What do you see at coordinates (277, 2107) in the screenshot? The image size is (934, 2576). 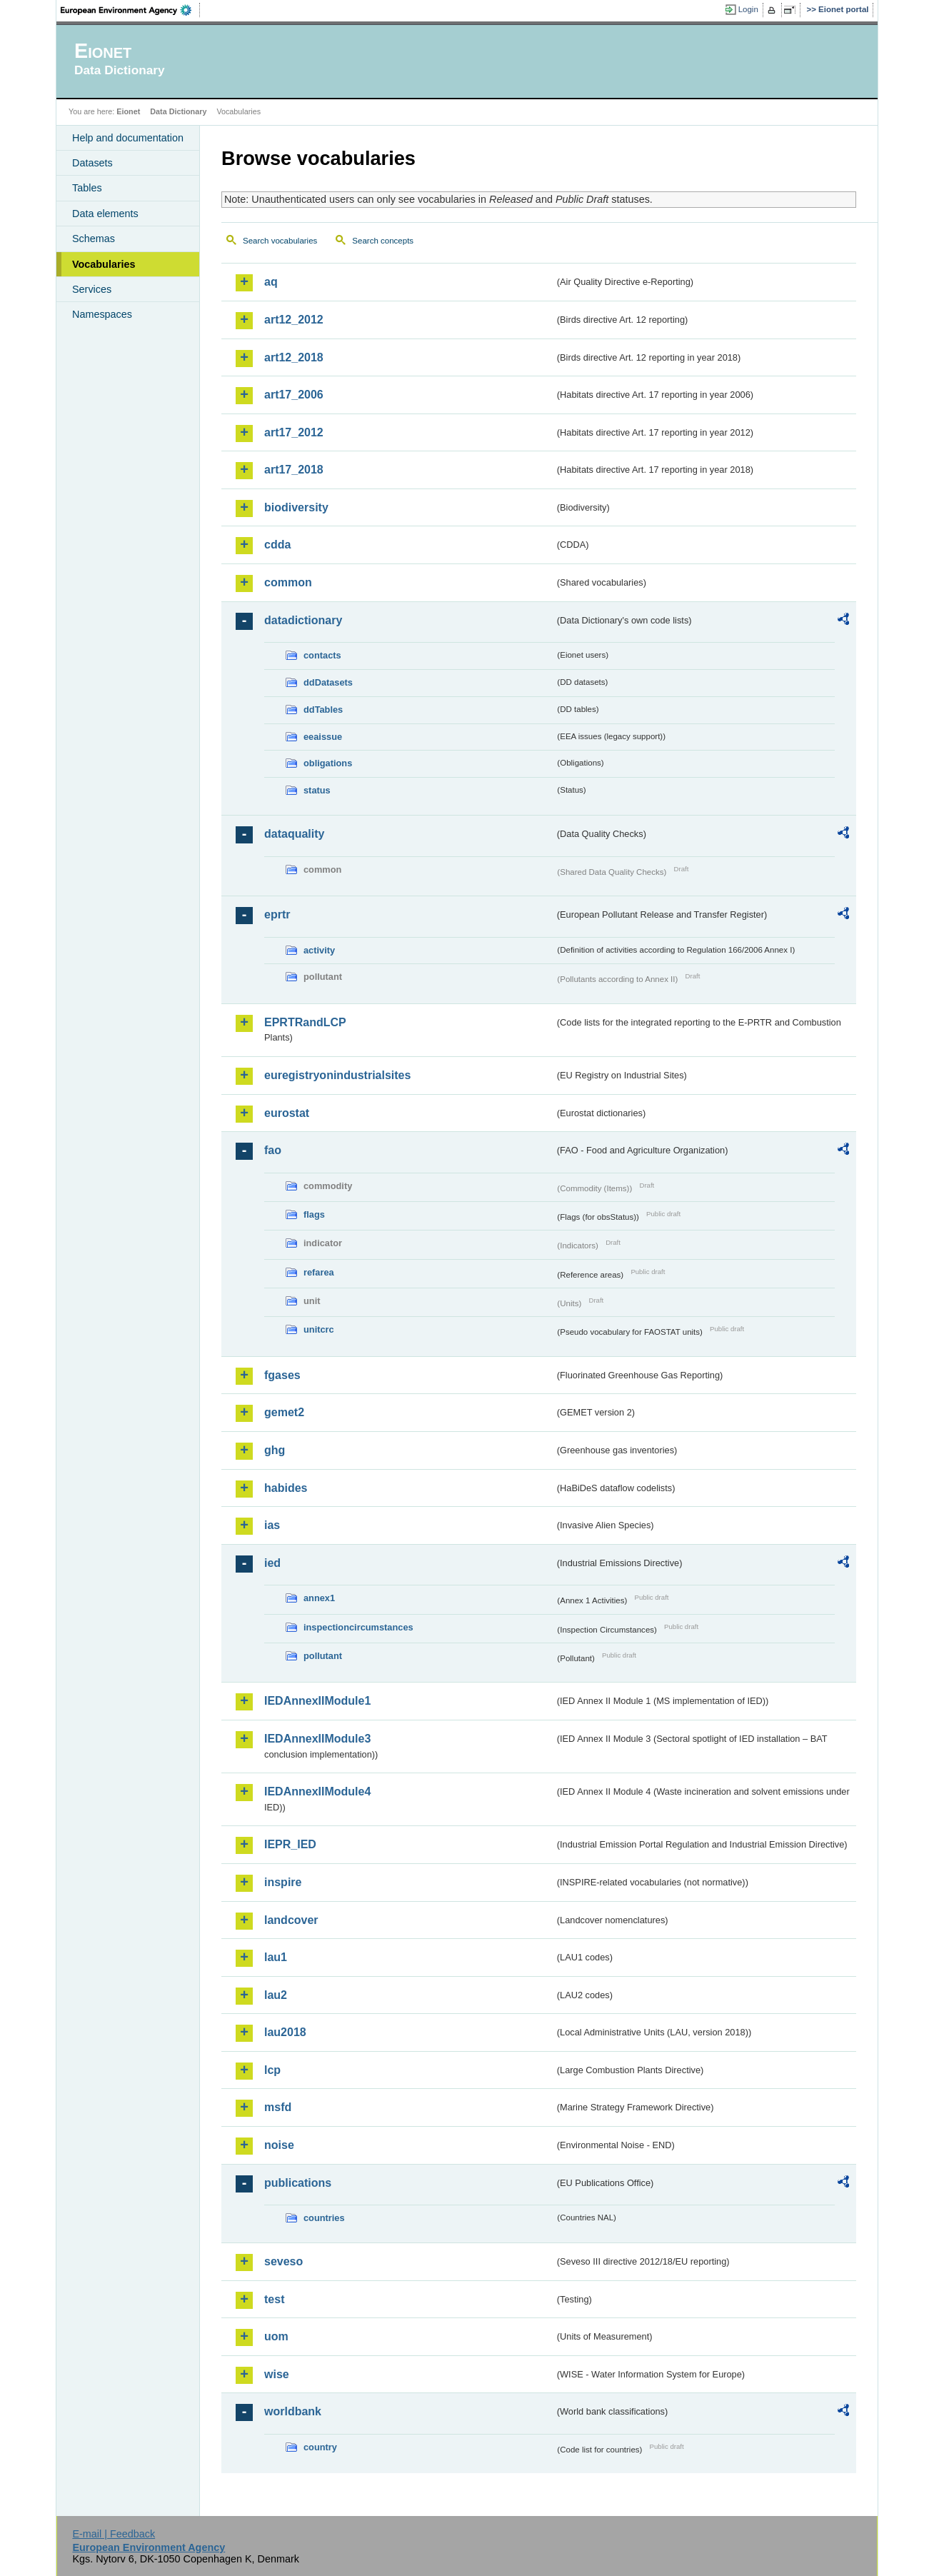 I see `msfd` at bounding box center [277, 2107].